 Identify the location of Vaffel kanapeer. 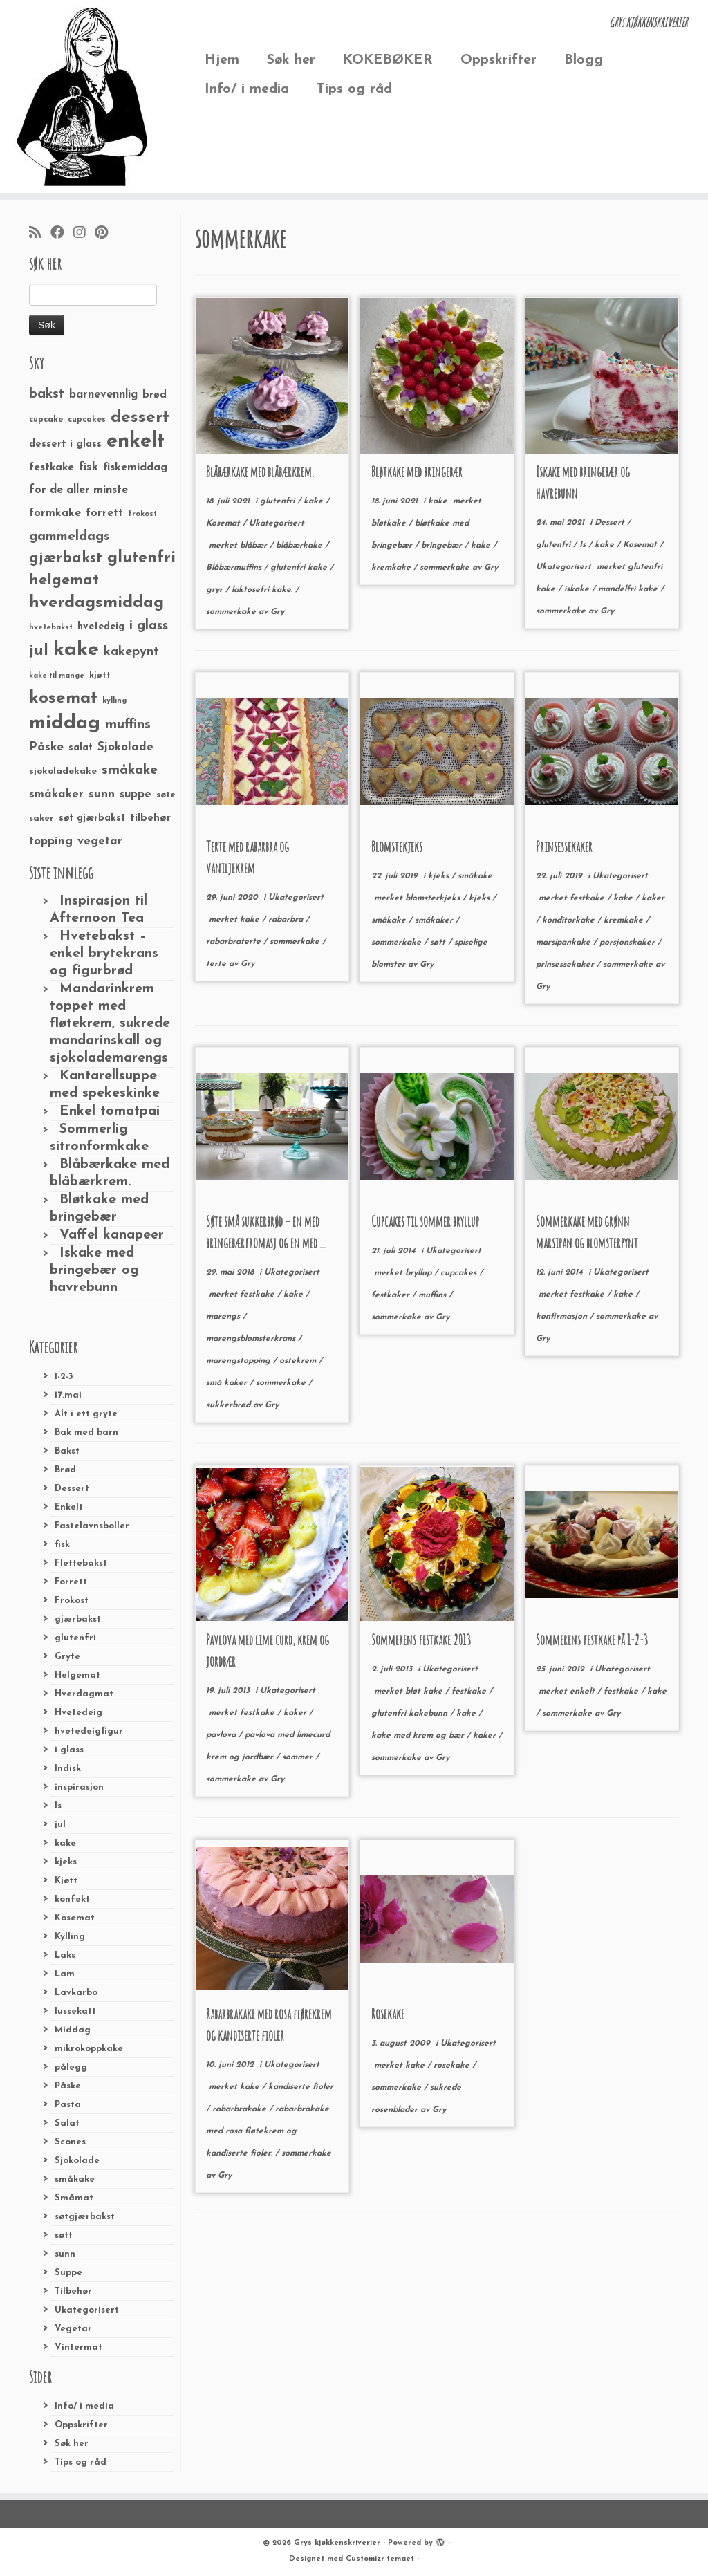
(111, 1235).